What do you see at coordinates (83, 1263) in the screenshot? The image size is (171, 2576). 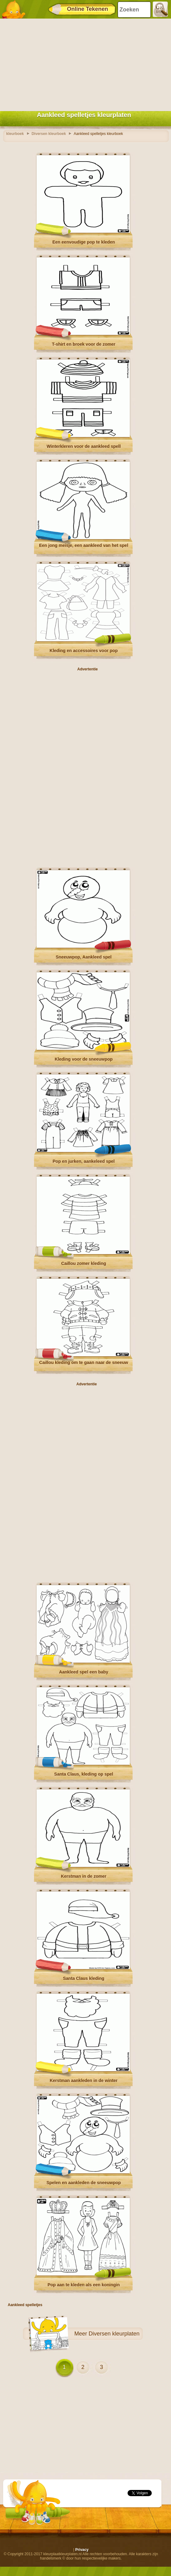 I see `Caillou zomer kleding` at bounding box center [83, 1263].